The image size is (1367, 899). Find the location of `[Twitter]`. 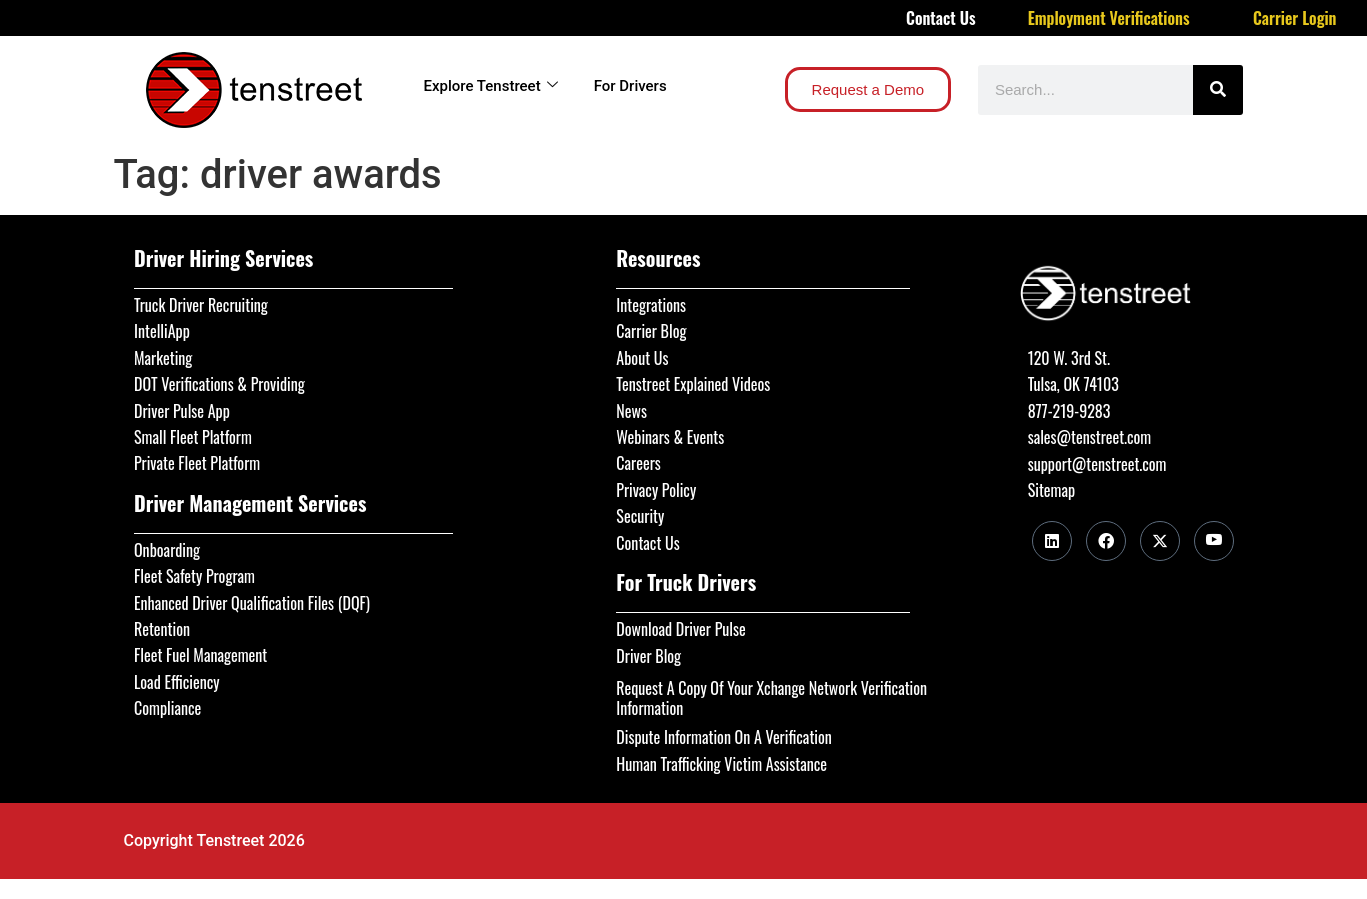

[Twitter] is located at coordinates (1160, 541).